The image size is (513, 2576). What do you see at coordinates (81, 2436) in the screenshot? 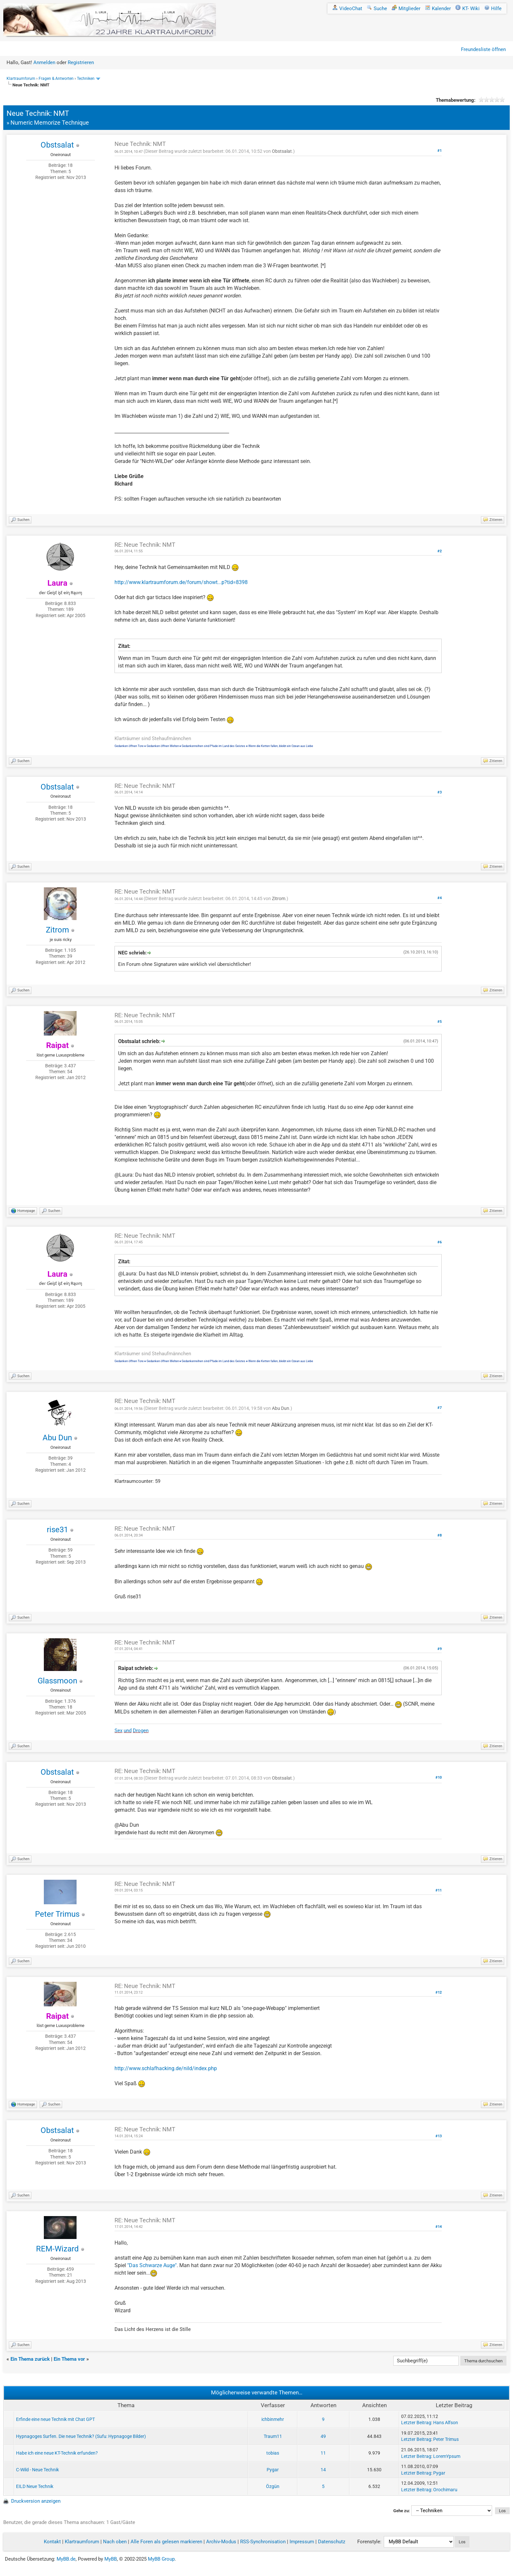
I see `Hypnagoges Surfen. Die neue Technik? (Sufu: Hypnagoge Bilder)` at bounding box center [81, 2436].